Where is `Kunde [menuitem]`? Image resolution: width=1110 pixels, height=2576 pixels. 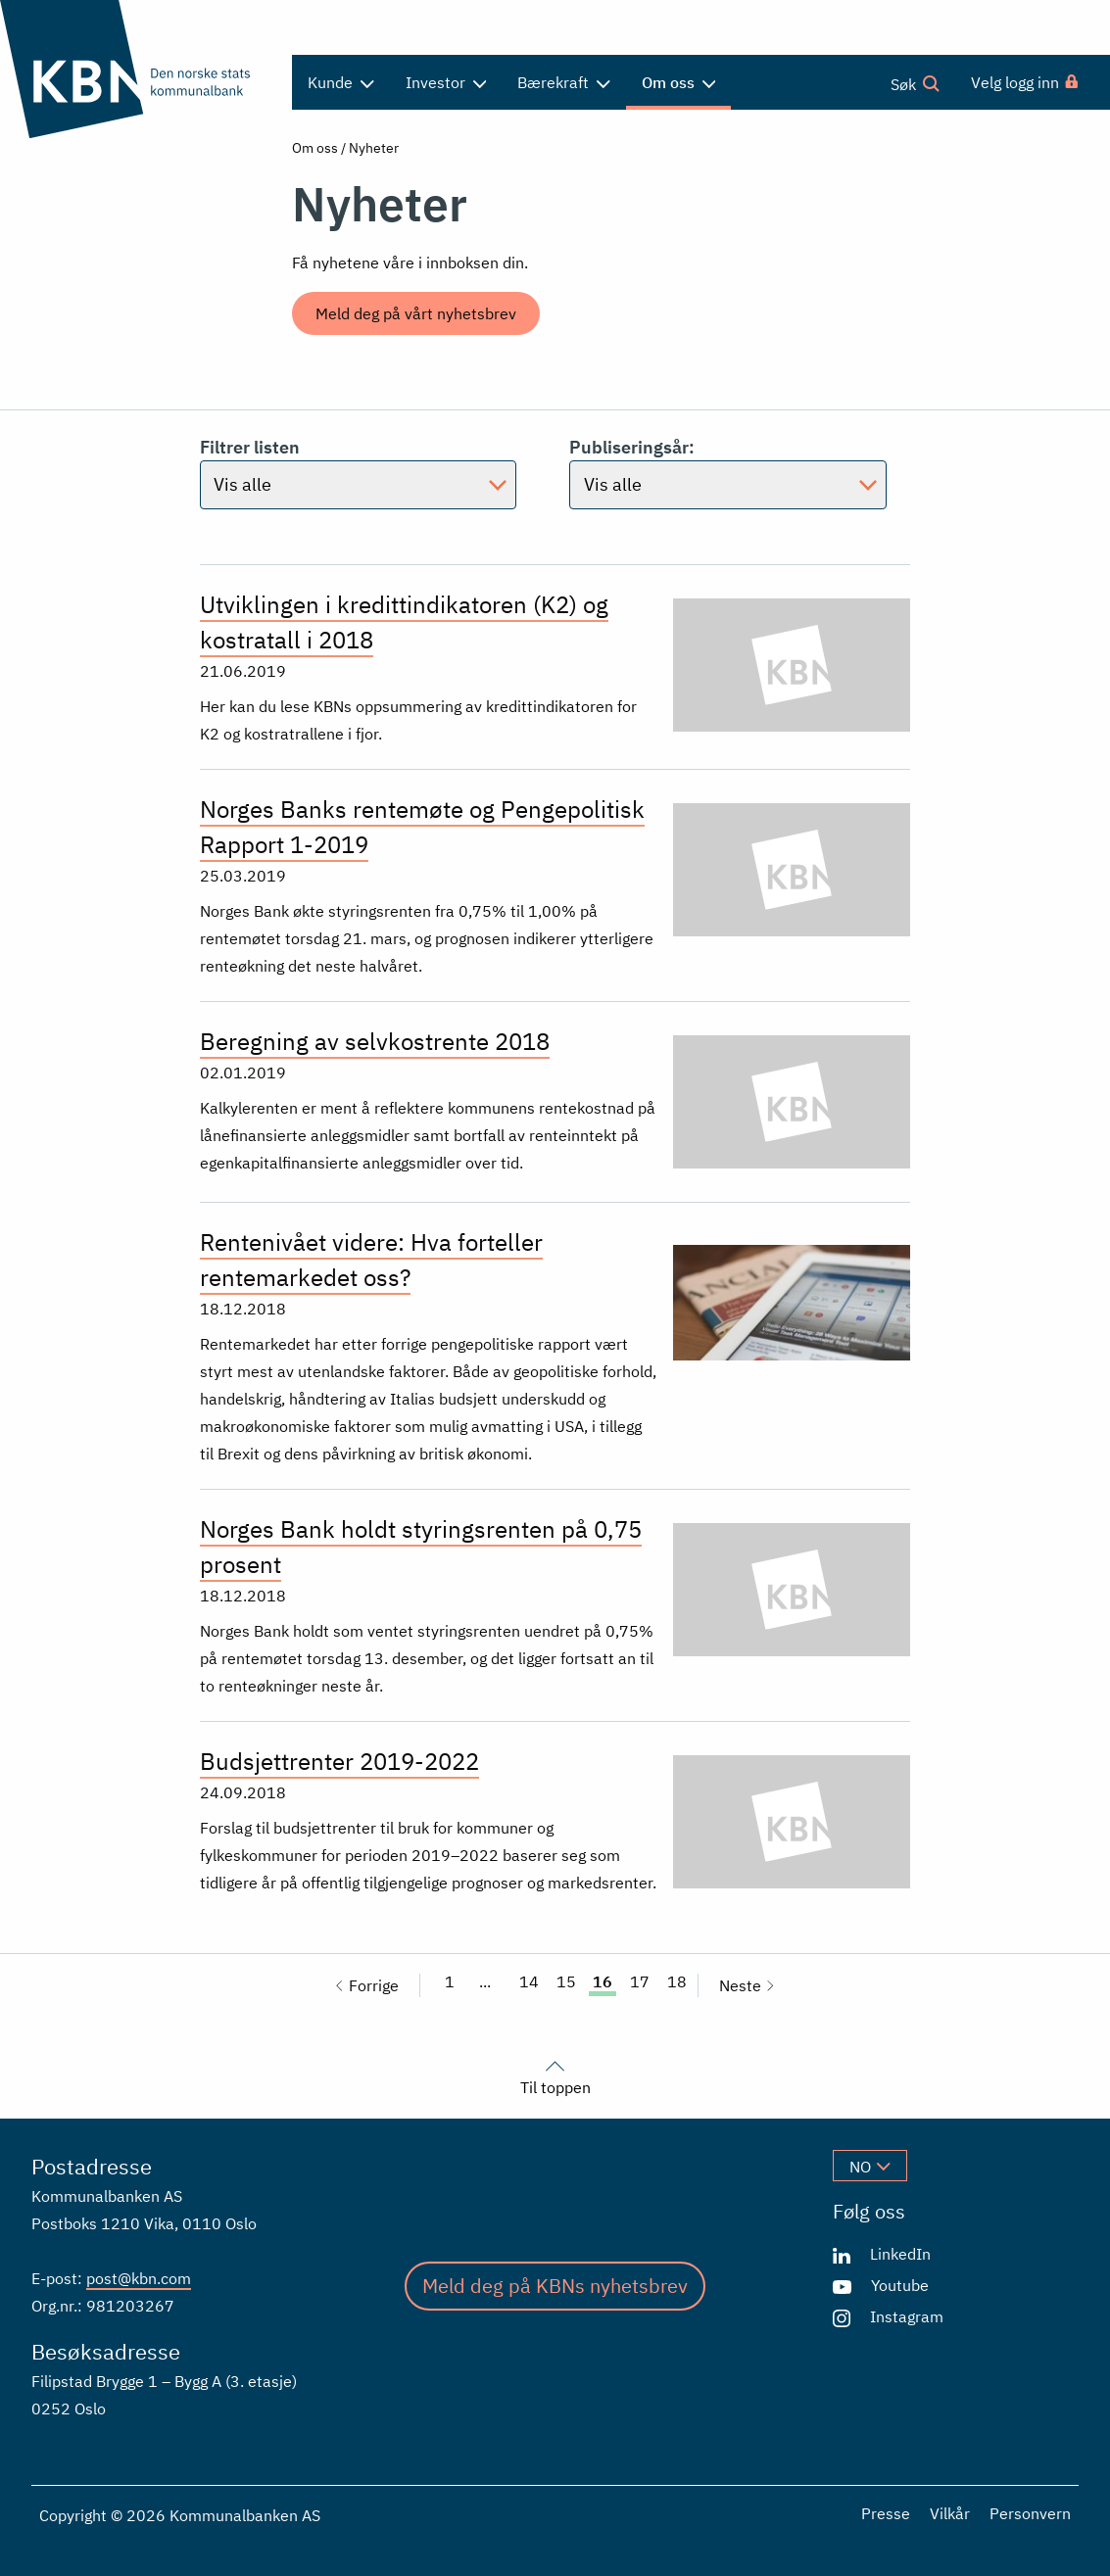 Kunde [menuitem] is located at coordinates (341, 82).